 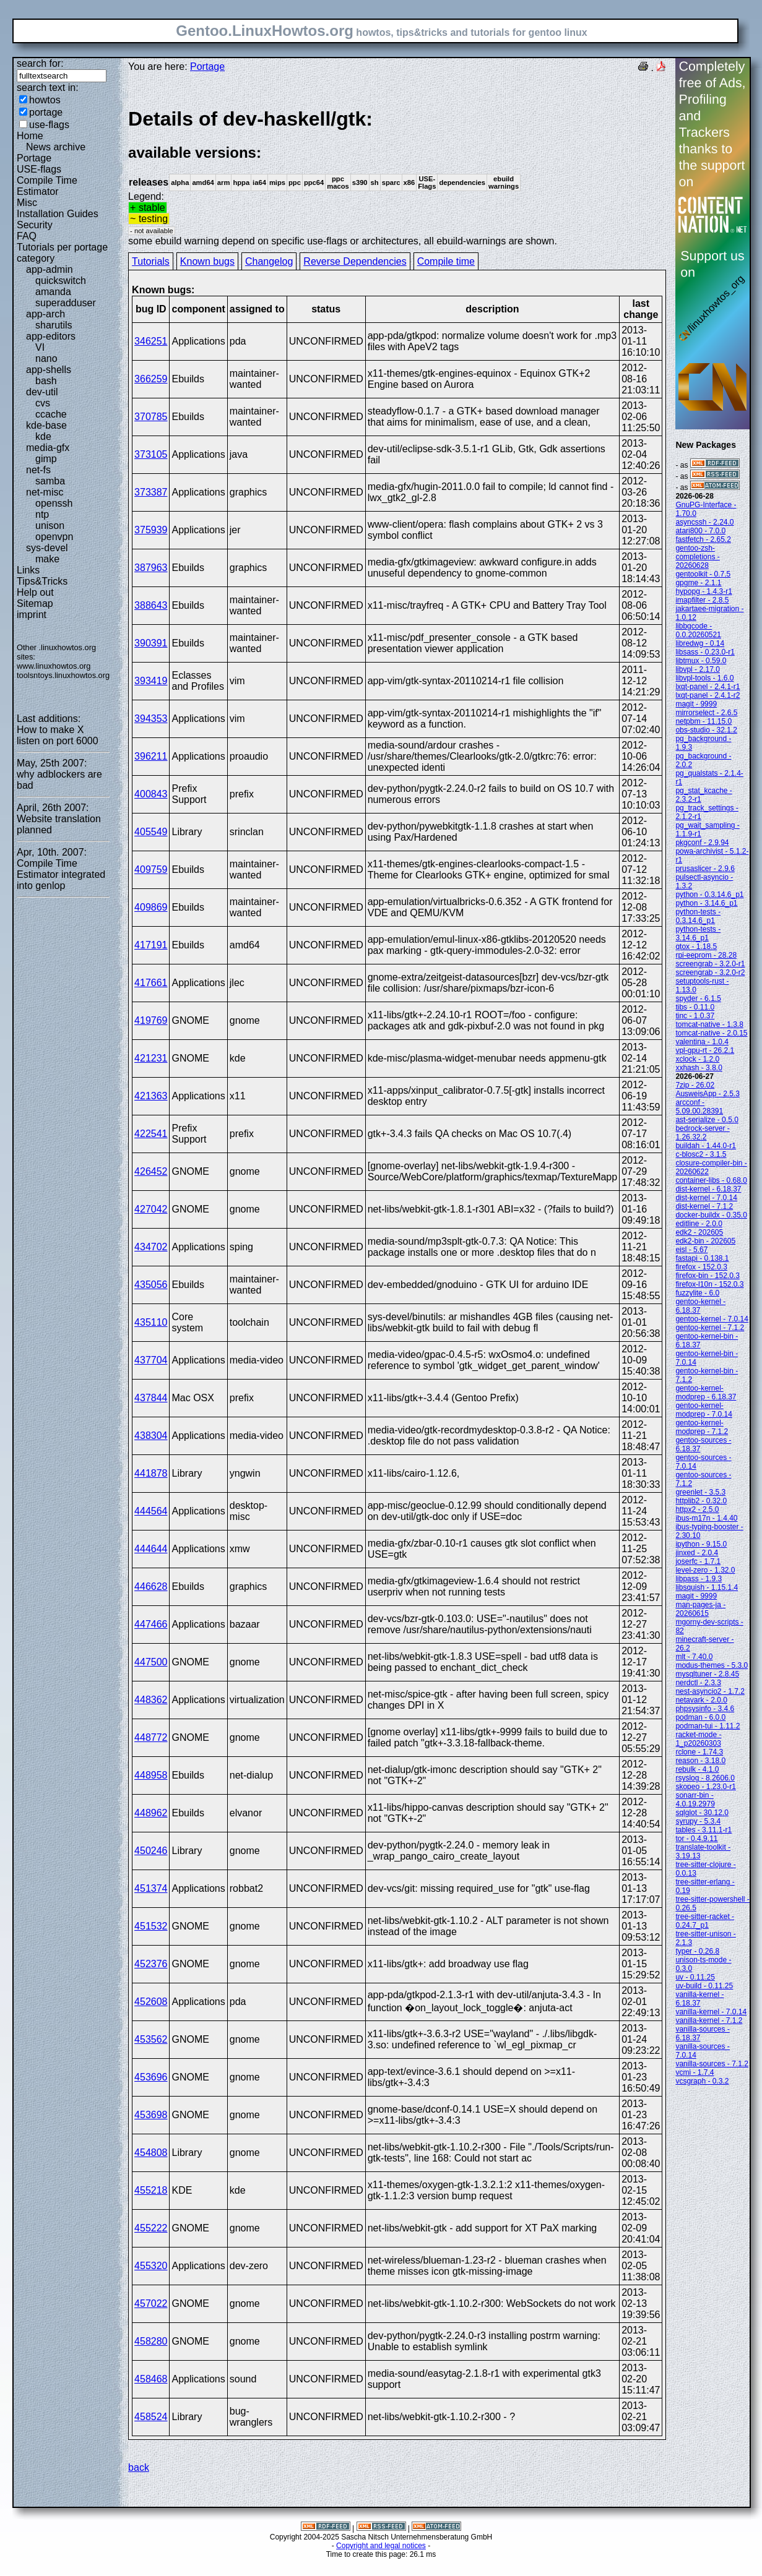 What do you see at coordinates (706, 1197) in the screenshot?
I see `dist-kernel - 7.0.14` at bounding box center [706, 1197].